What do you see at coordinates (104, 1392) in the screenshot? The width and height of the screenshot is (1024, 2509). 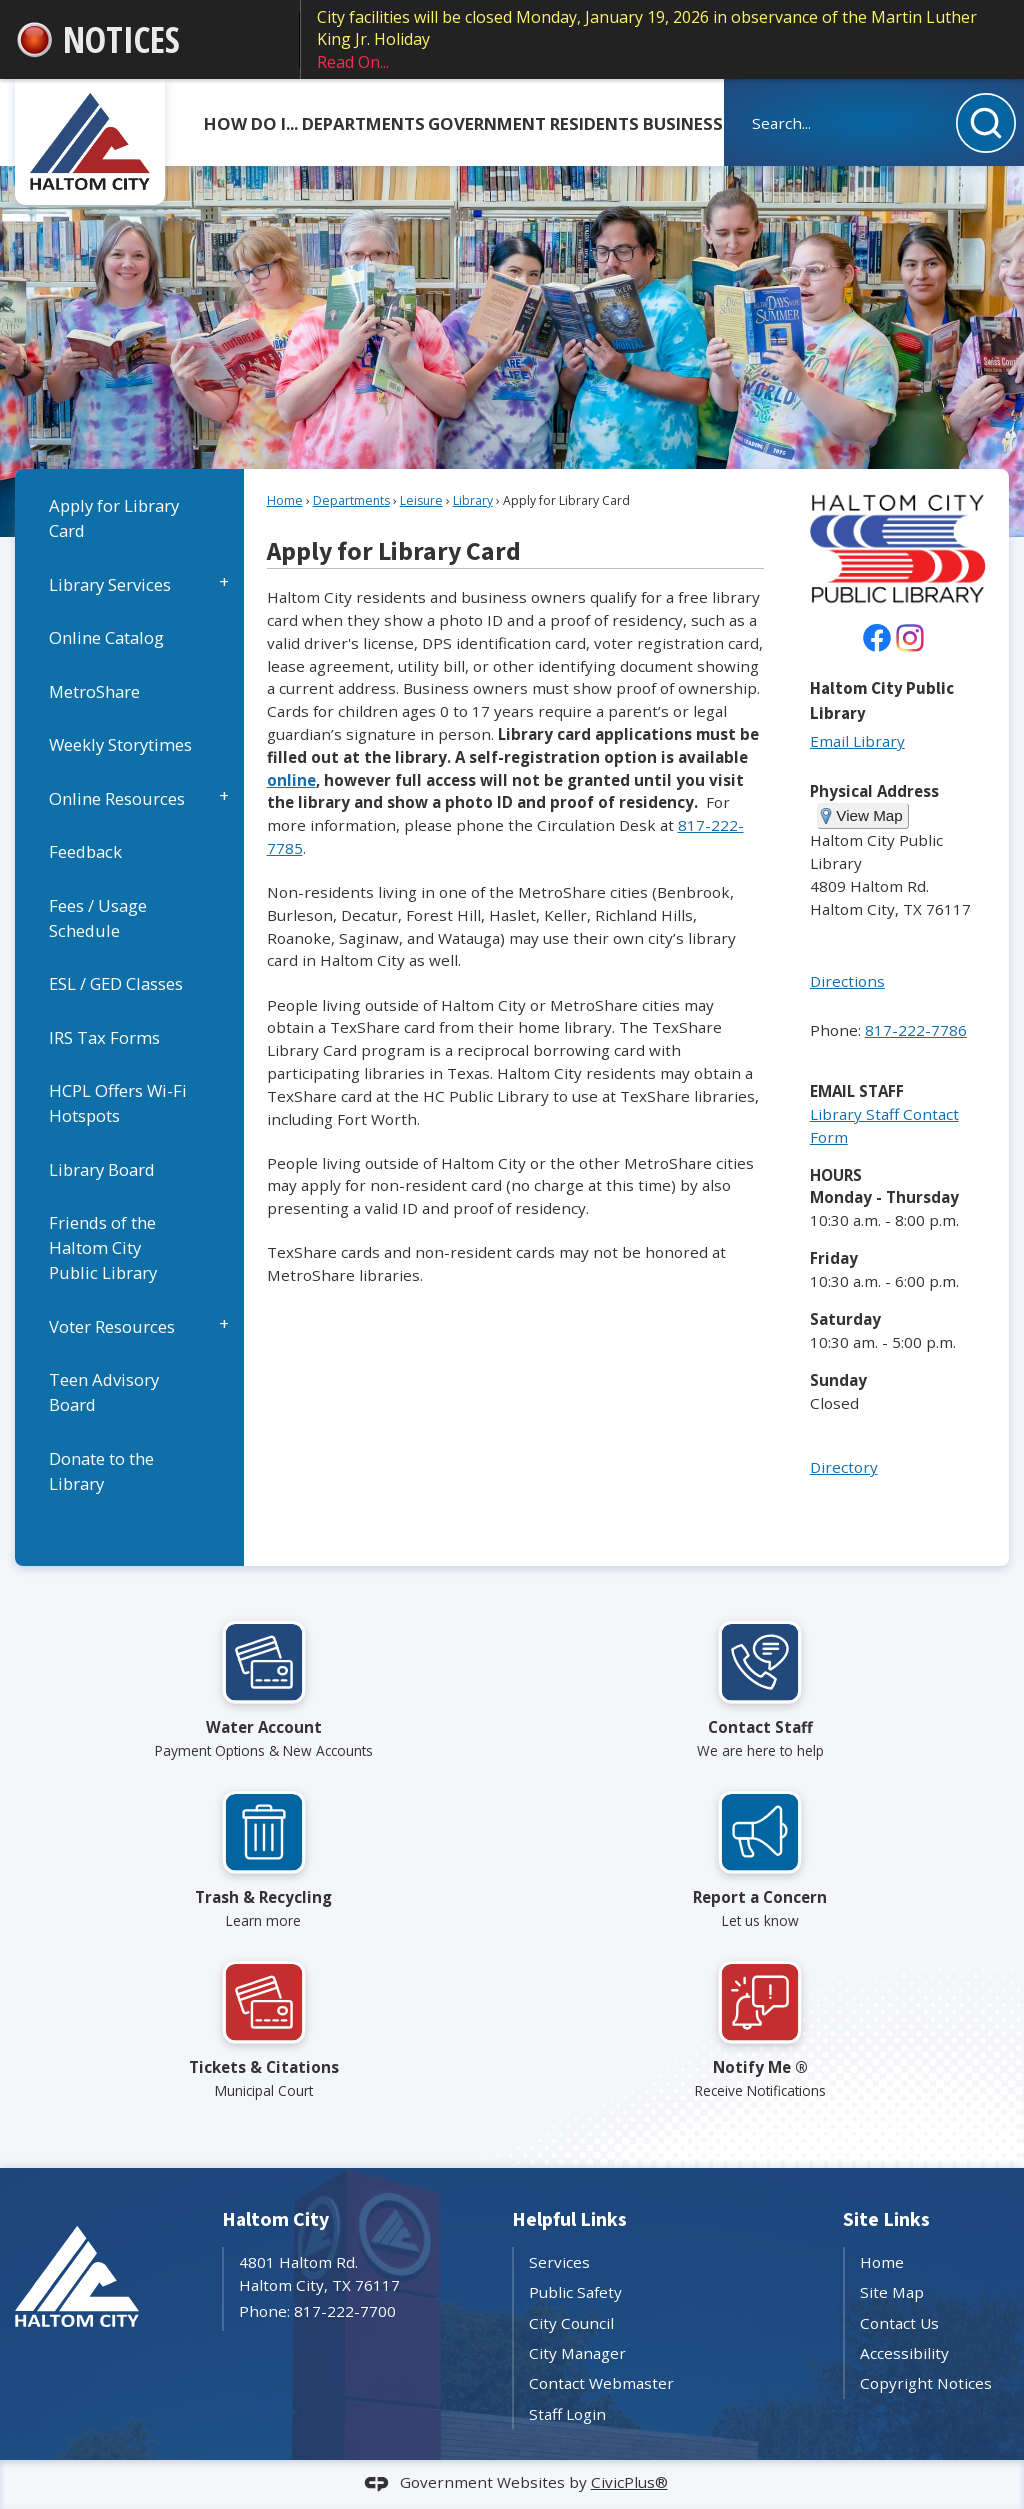 I see `Teen Advisory Board` at bounding box center [104, 1392].